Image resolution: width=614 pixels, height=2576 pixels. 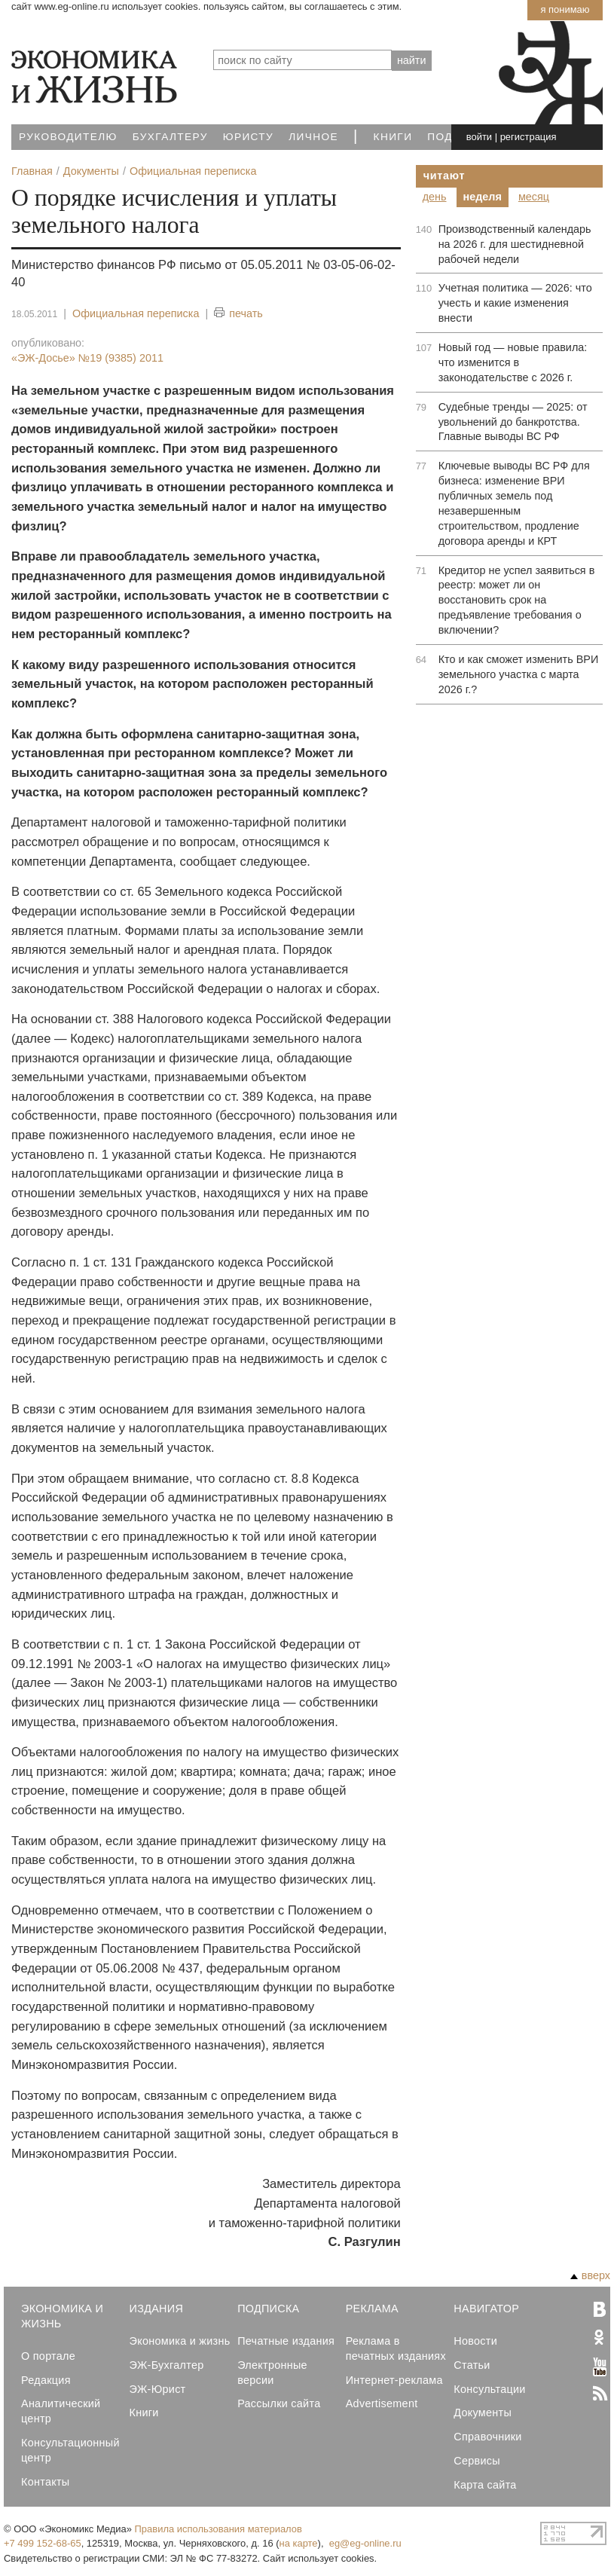 What do you see at coordinates (514, 244) in the screenshot?
I see `Производственный календарь на 2026 г. для шестидневной рабочей недели` at bounding box center [514, 244].